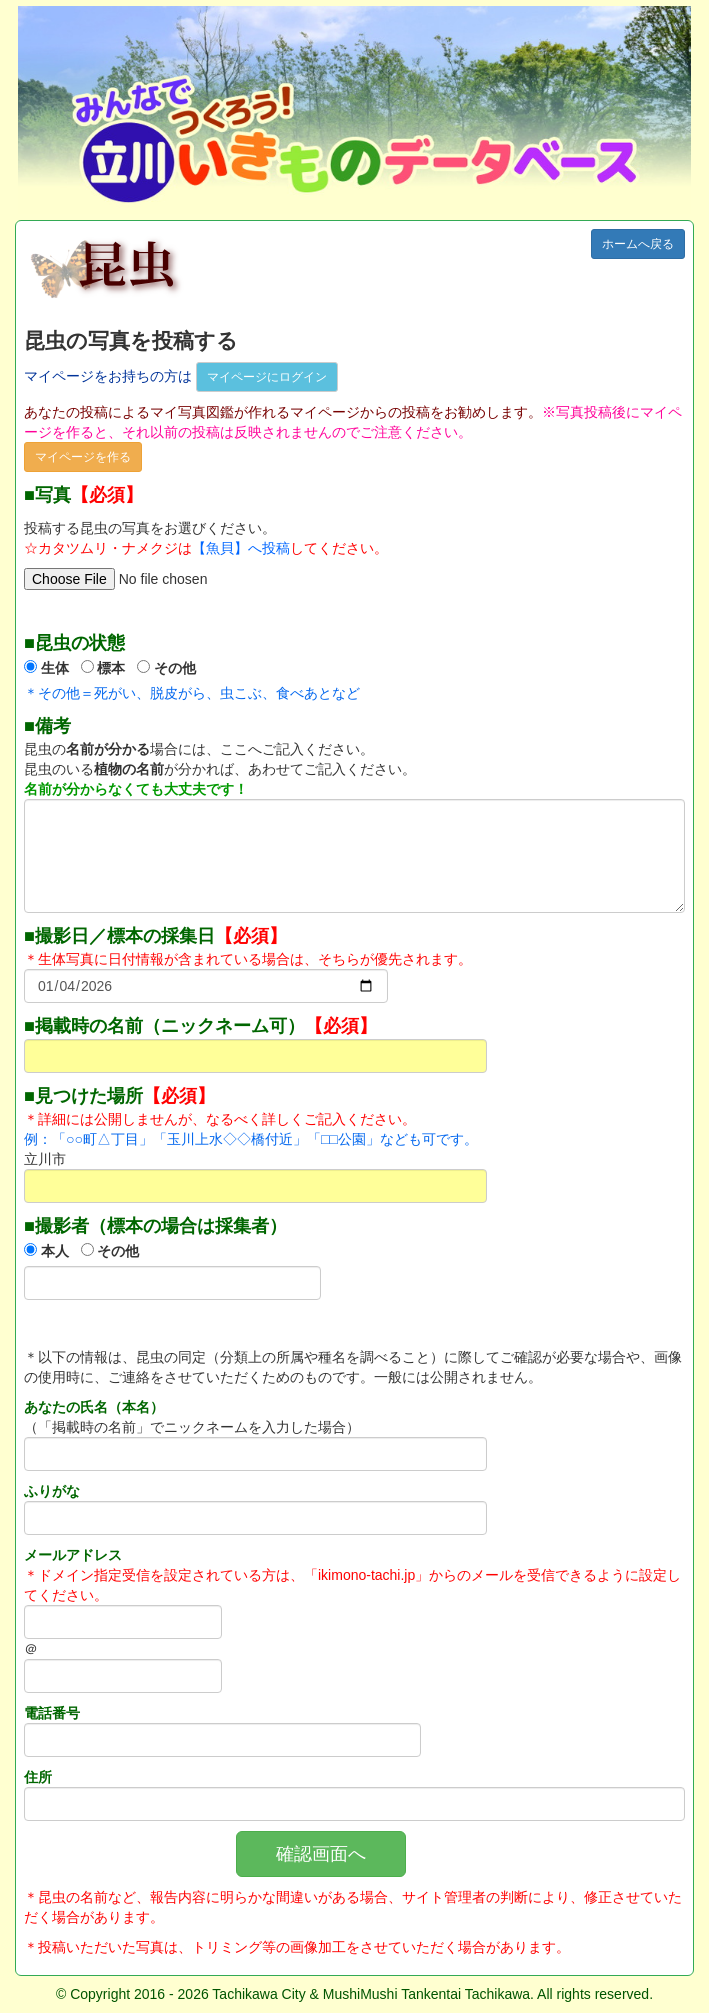 The height and width of the screenshot is (2013, 709). I want to click on 本人, so click(55, 1251).